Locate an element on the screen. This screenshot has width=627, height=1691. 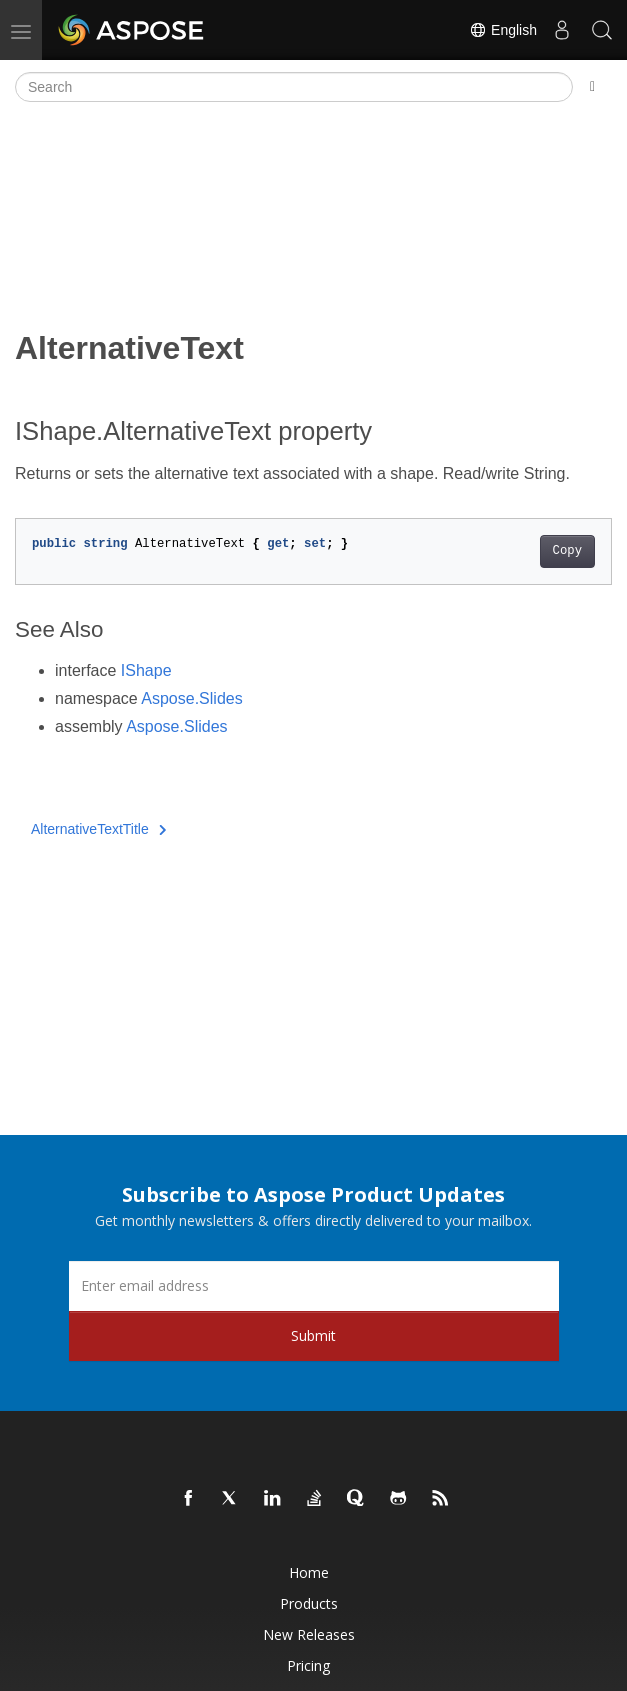
Pricing is located at coordinates (308, 1665).